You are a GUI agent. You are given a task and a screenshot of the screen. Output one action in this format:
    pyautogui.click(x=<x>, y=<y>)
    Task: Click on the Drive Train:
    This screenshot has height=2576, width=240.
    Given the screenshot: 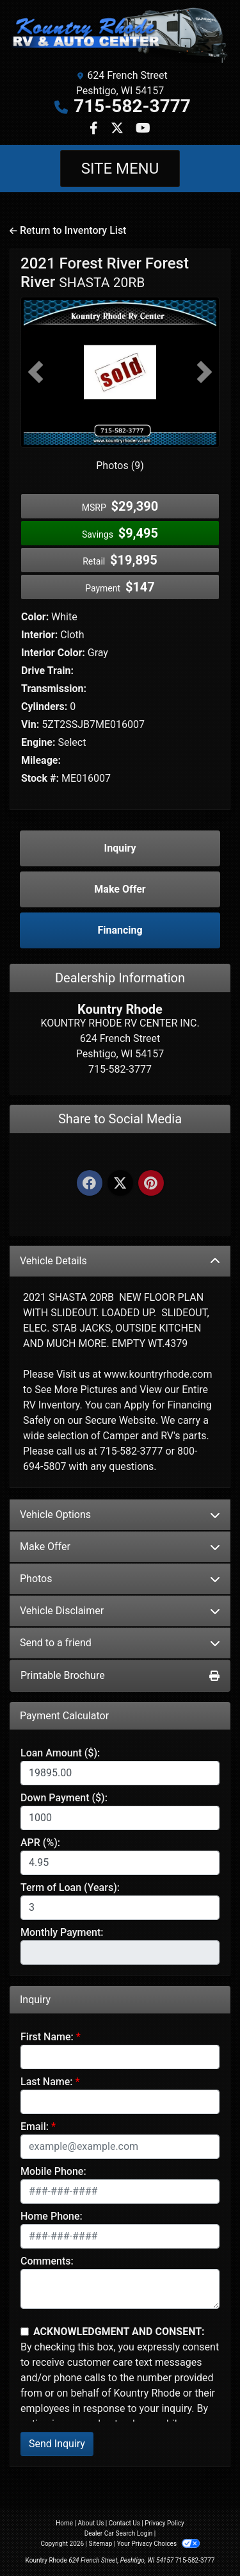 What is the action you would take?
    pyautogui.click(x=47, y=671)
    